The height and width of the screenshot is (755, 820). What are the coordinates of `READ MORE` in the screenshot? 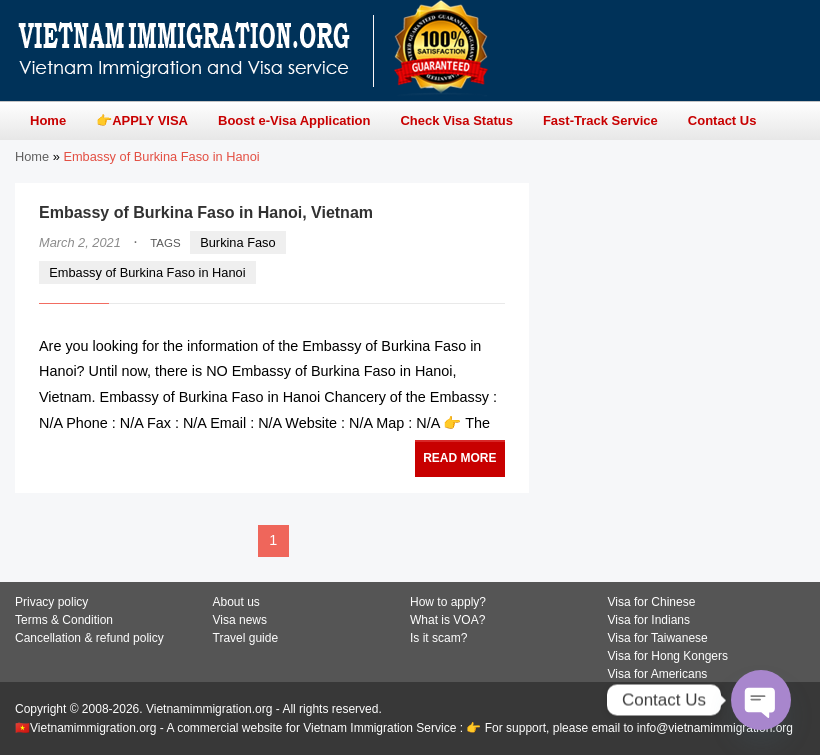 It's located at (459, 458).